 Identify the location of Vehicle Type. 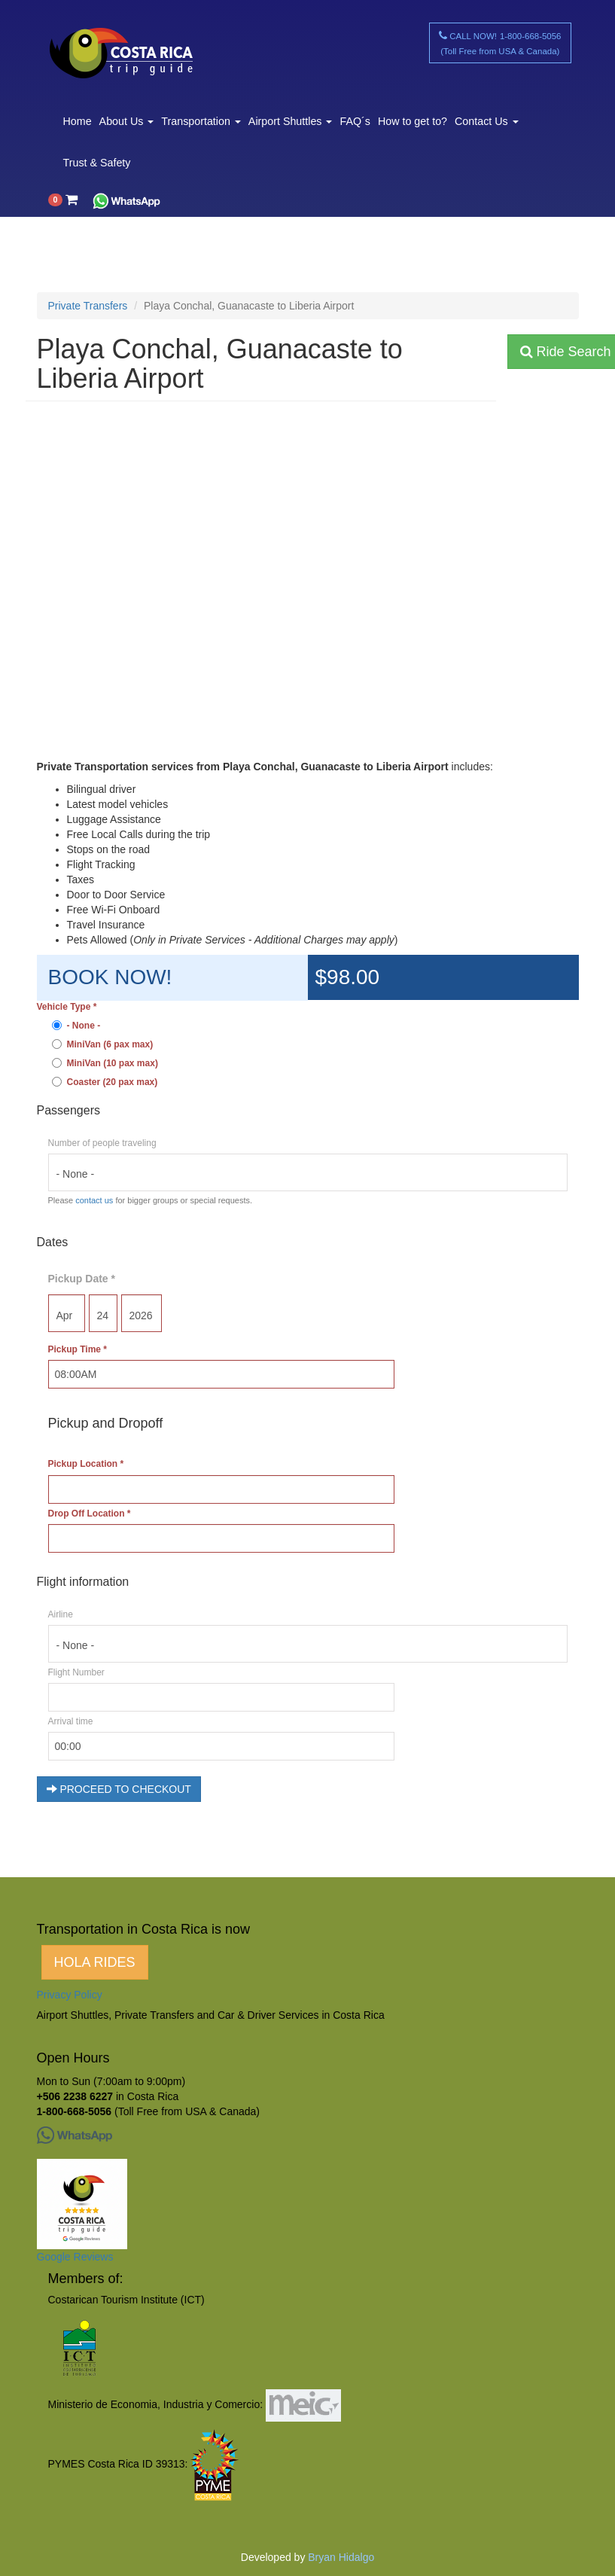
(67, 1006).